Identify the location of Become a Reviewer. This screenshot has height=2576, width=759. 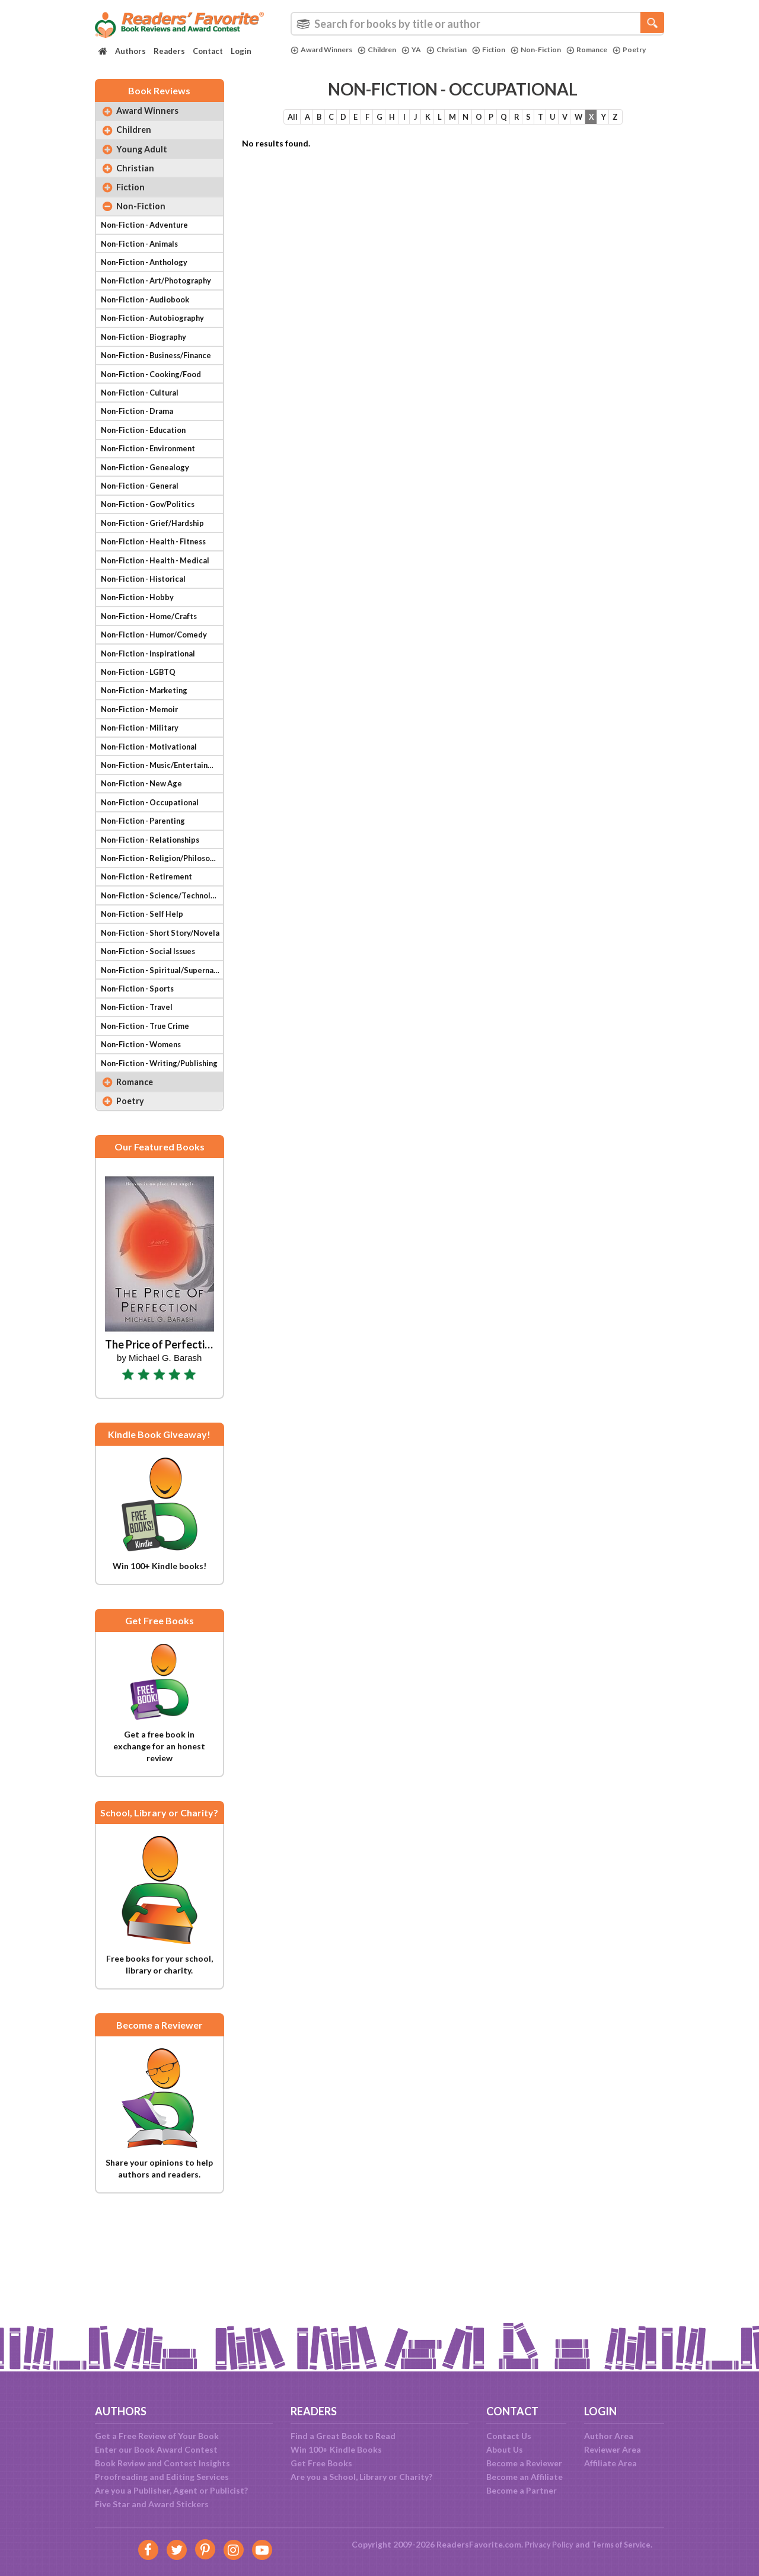
(524, 2463).